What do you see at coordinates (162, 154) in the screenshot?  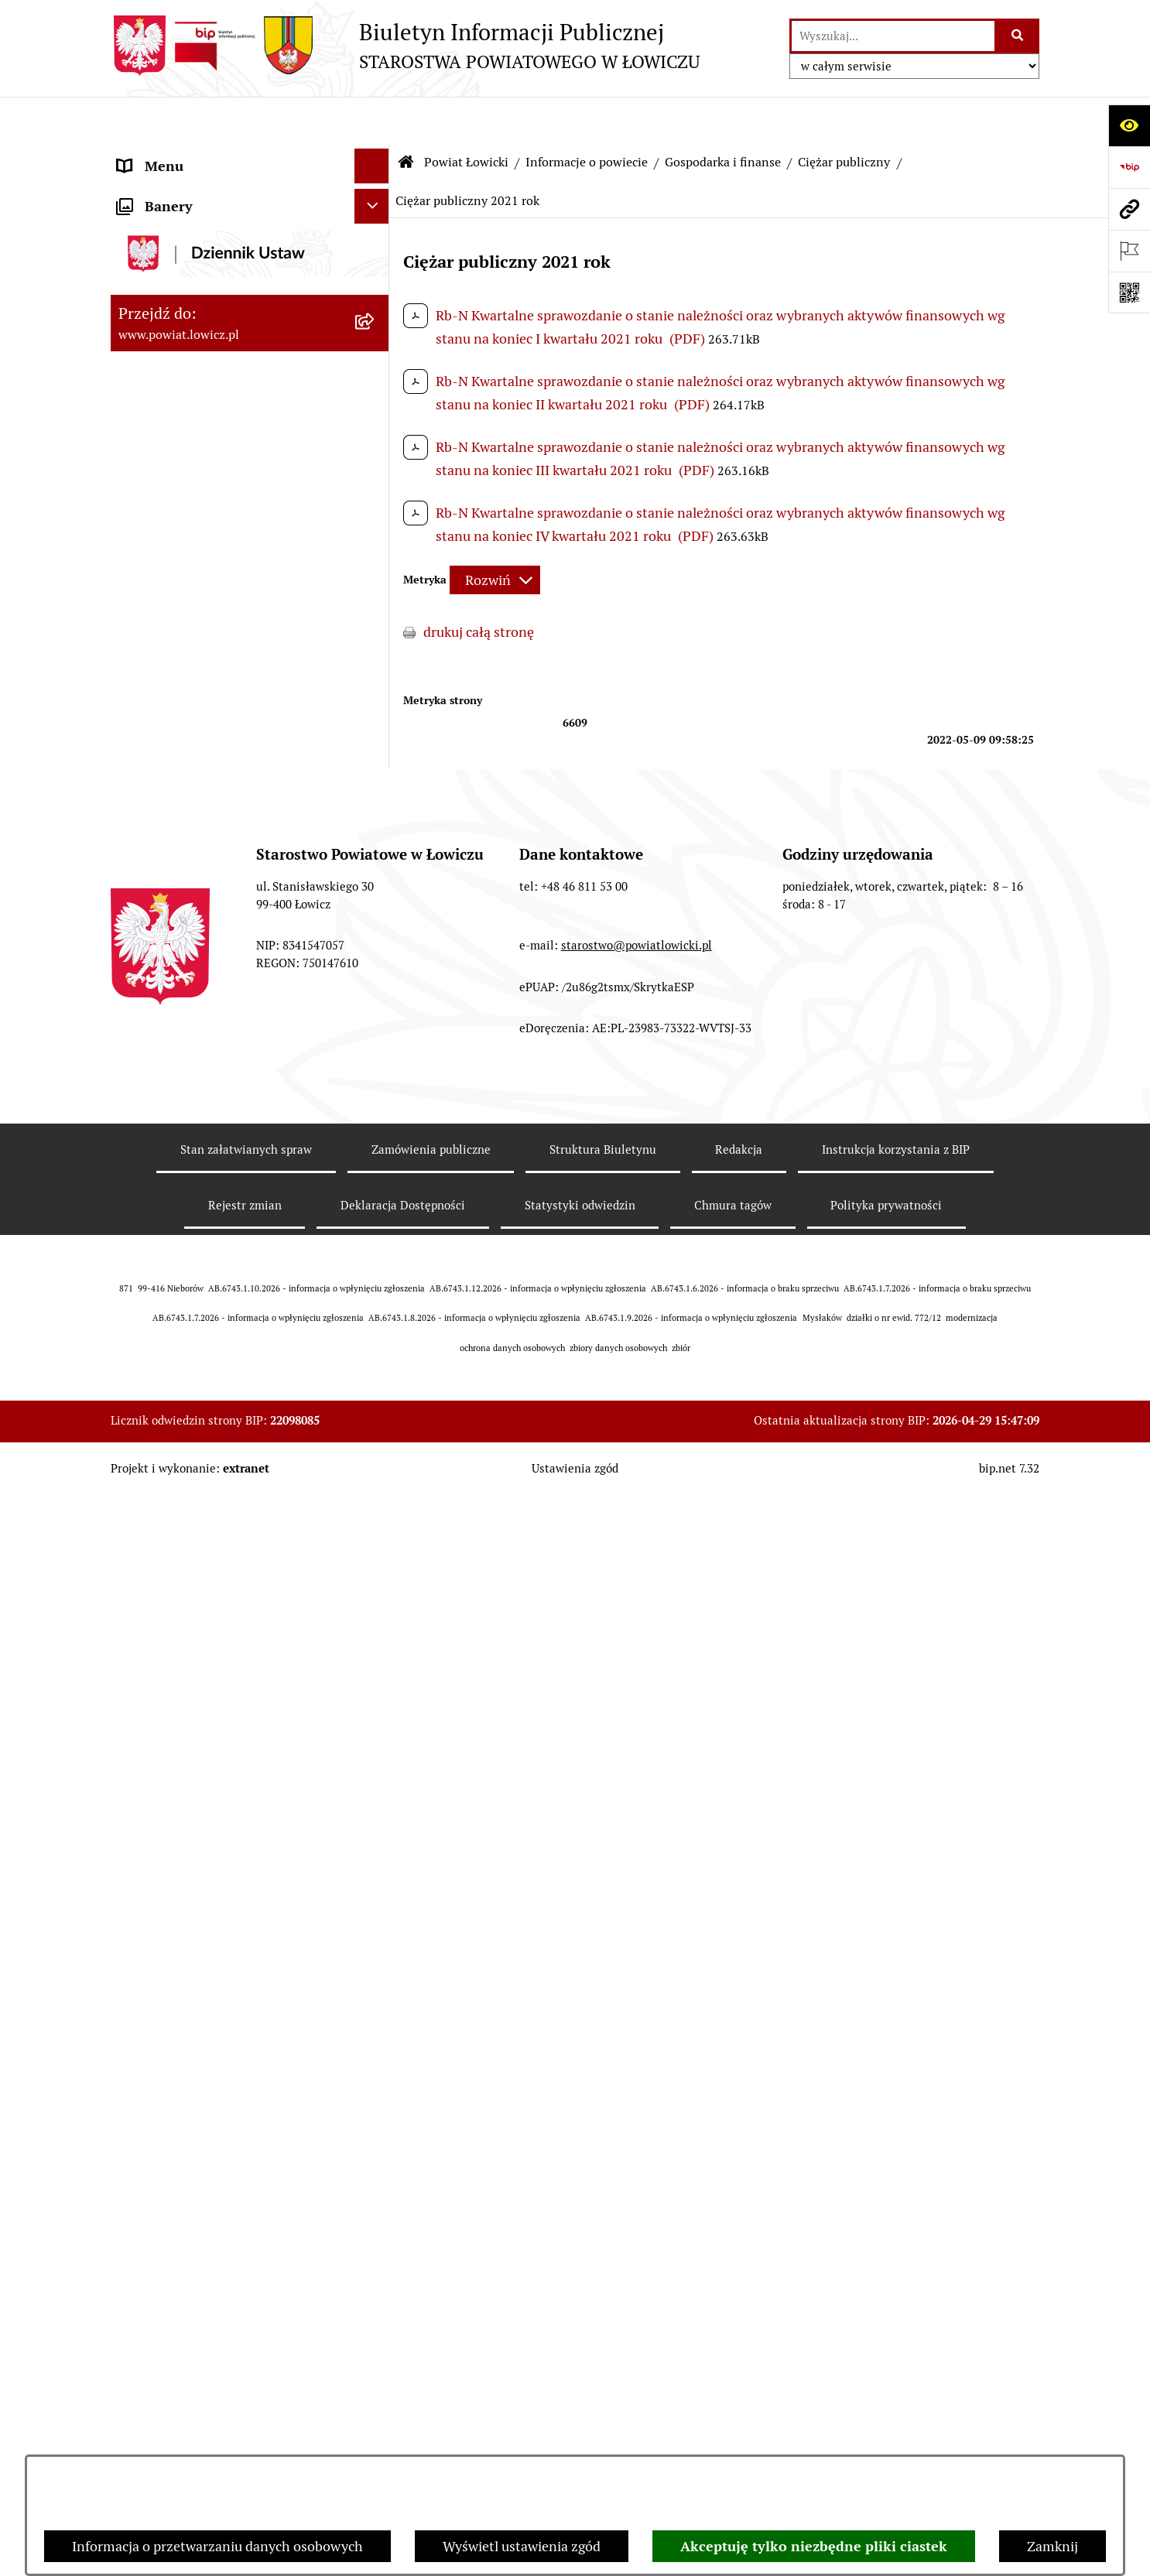 I see `Strona główna [menuitem]` at bounding box center [162, 154].